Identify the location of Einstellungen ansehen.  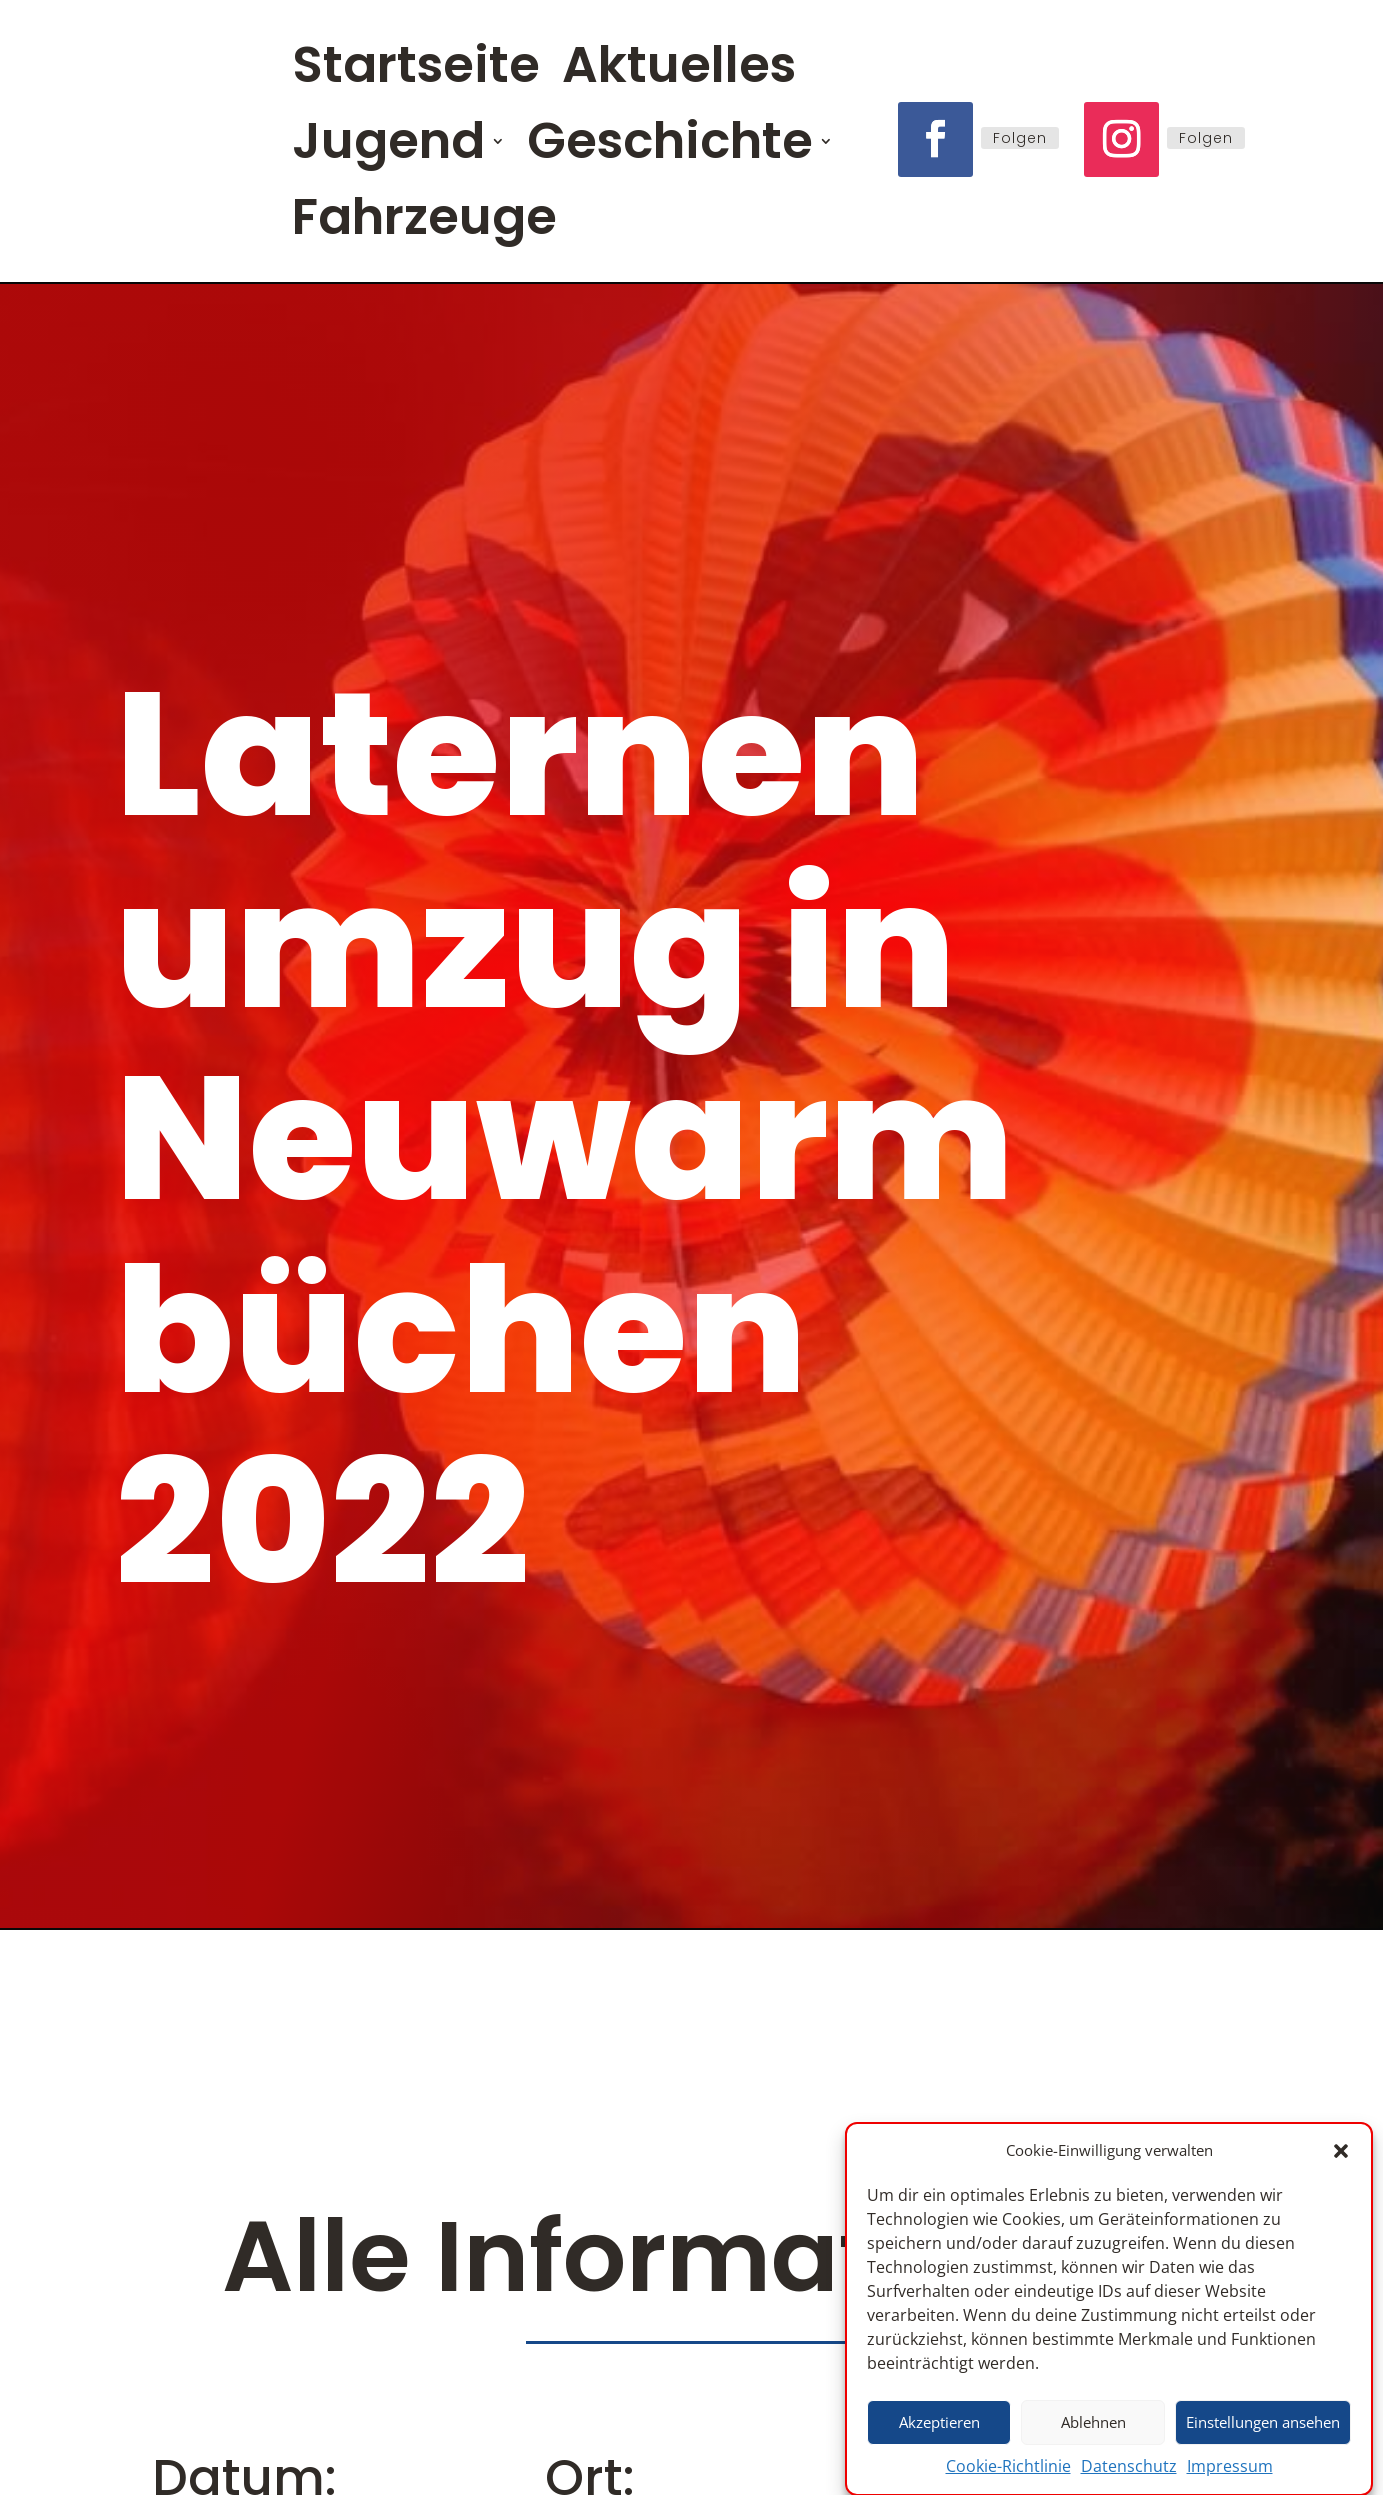
(1263, 2431).